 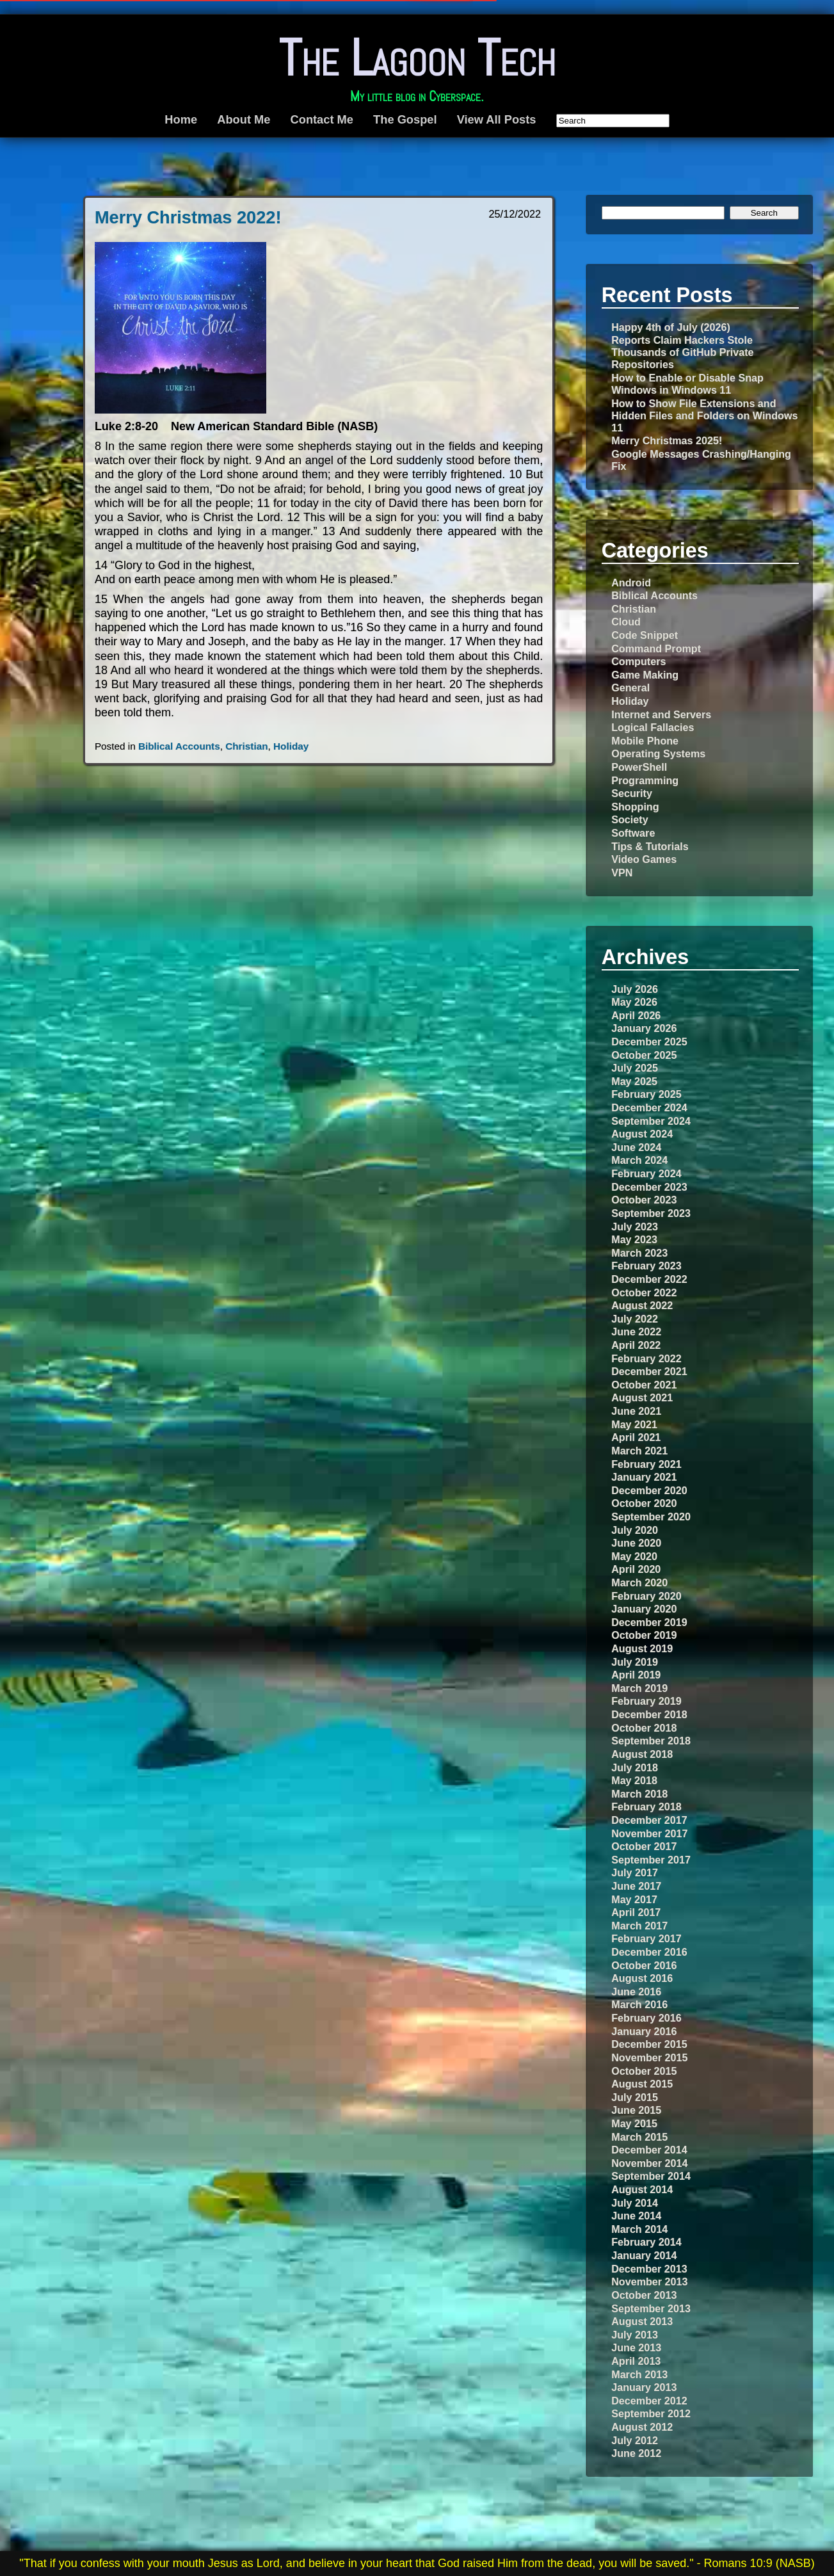 What do you see at coordinates (634, 1424) in the screenshot?
I see `May 2021` at bounding box center [634, 1424].